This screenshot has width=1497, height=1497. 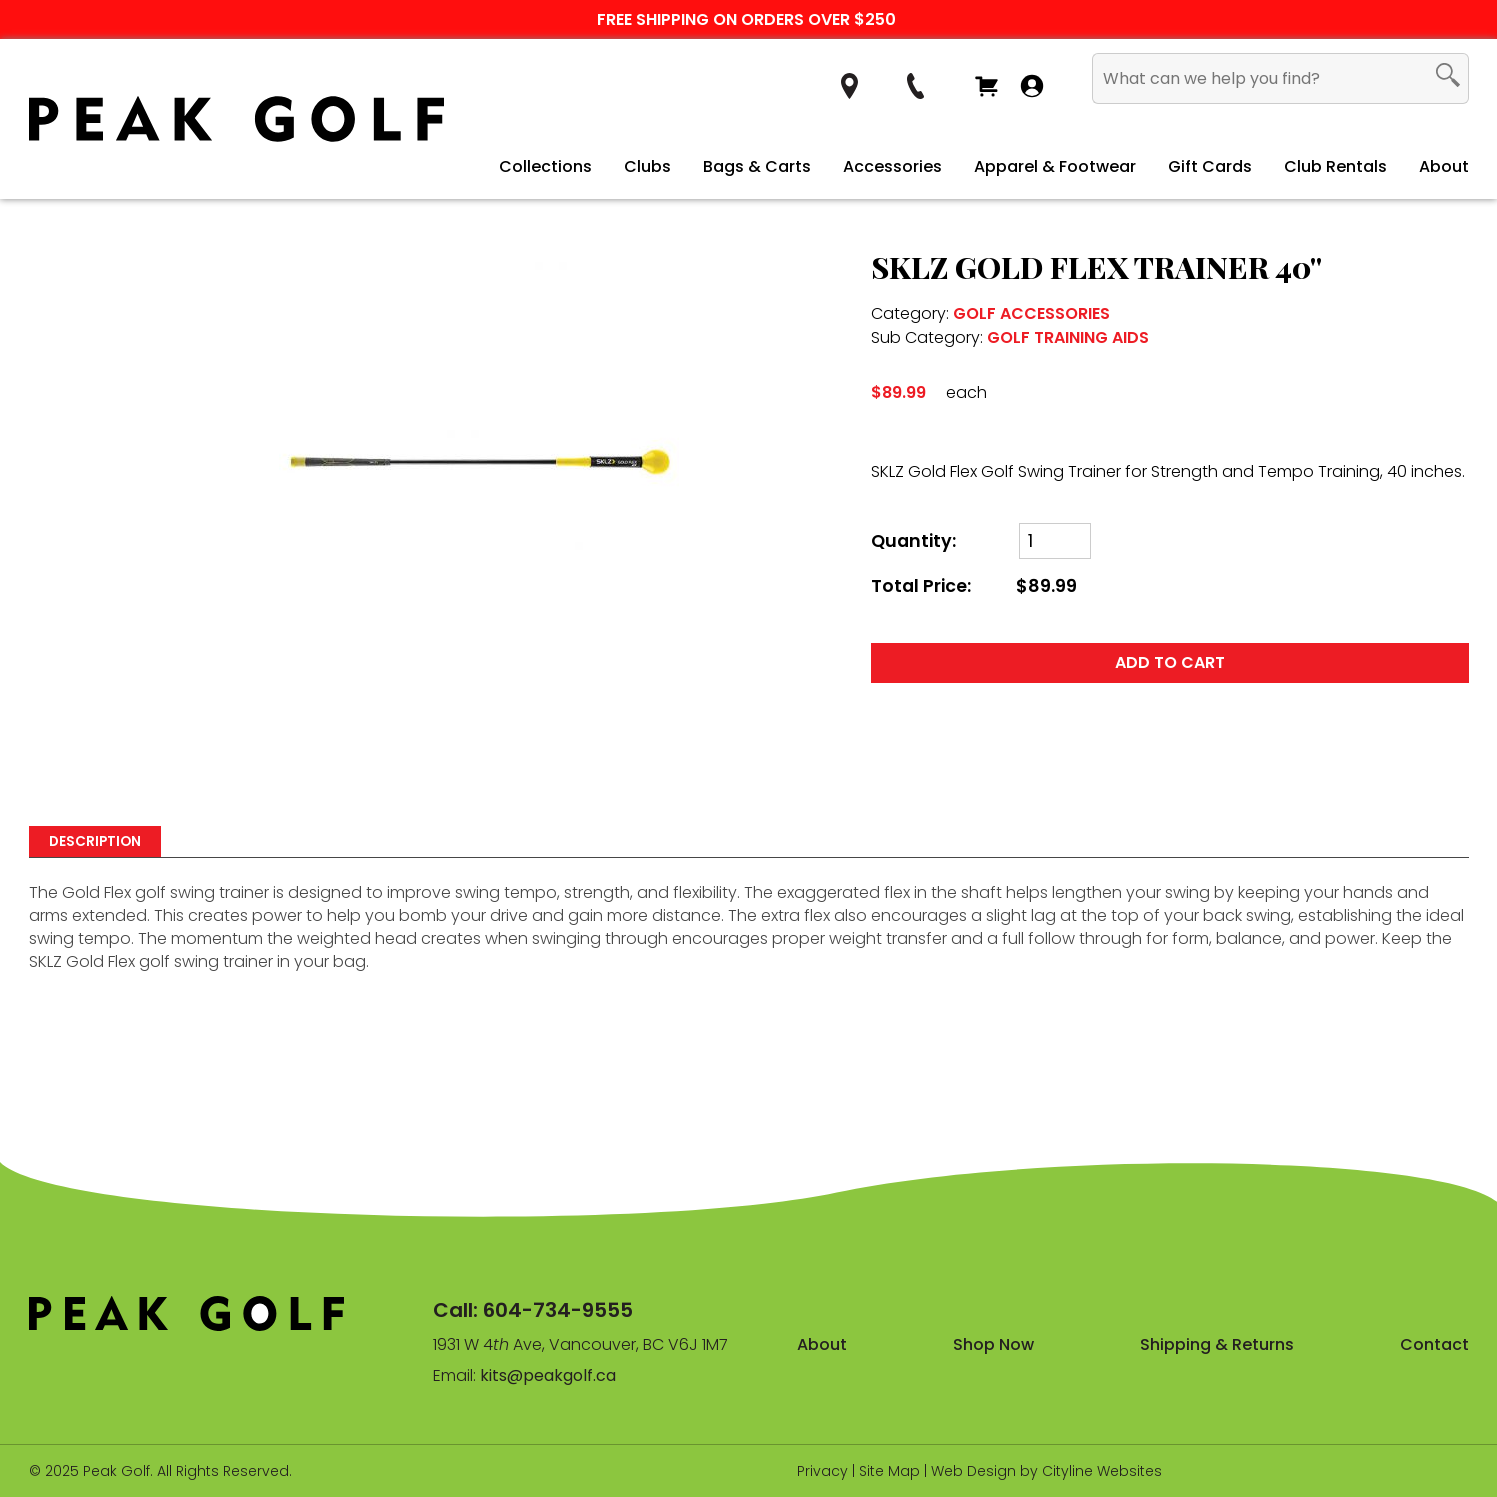 What do you see at coordinates (822, 1471) in the screenshot?
I see `Privacy` at bounding box center [822, 1471].